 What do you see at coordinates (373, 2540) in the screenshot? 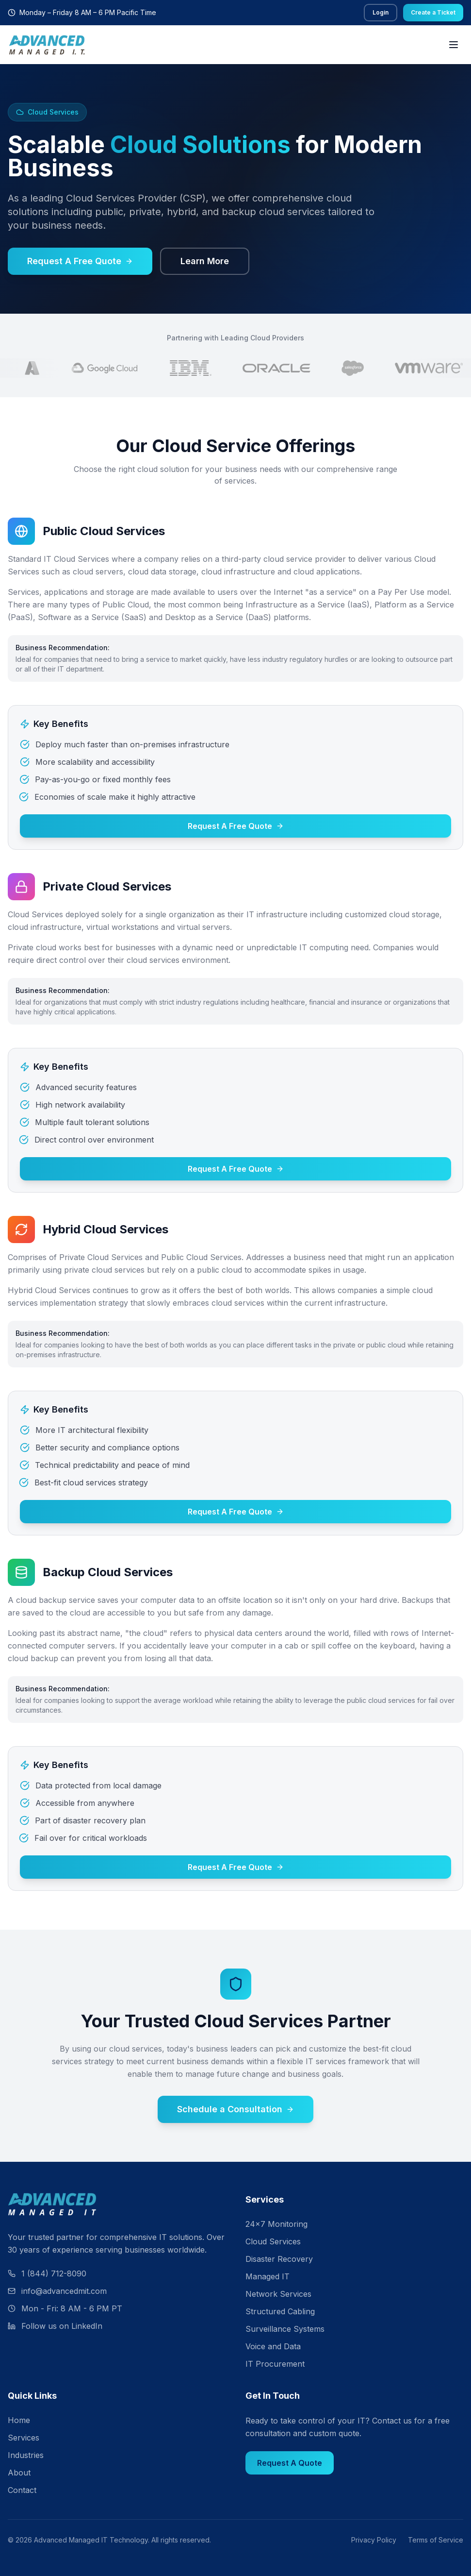
I see `Privacy Policy` at bounding box center [373, 2540].